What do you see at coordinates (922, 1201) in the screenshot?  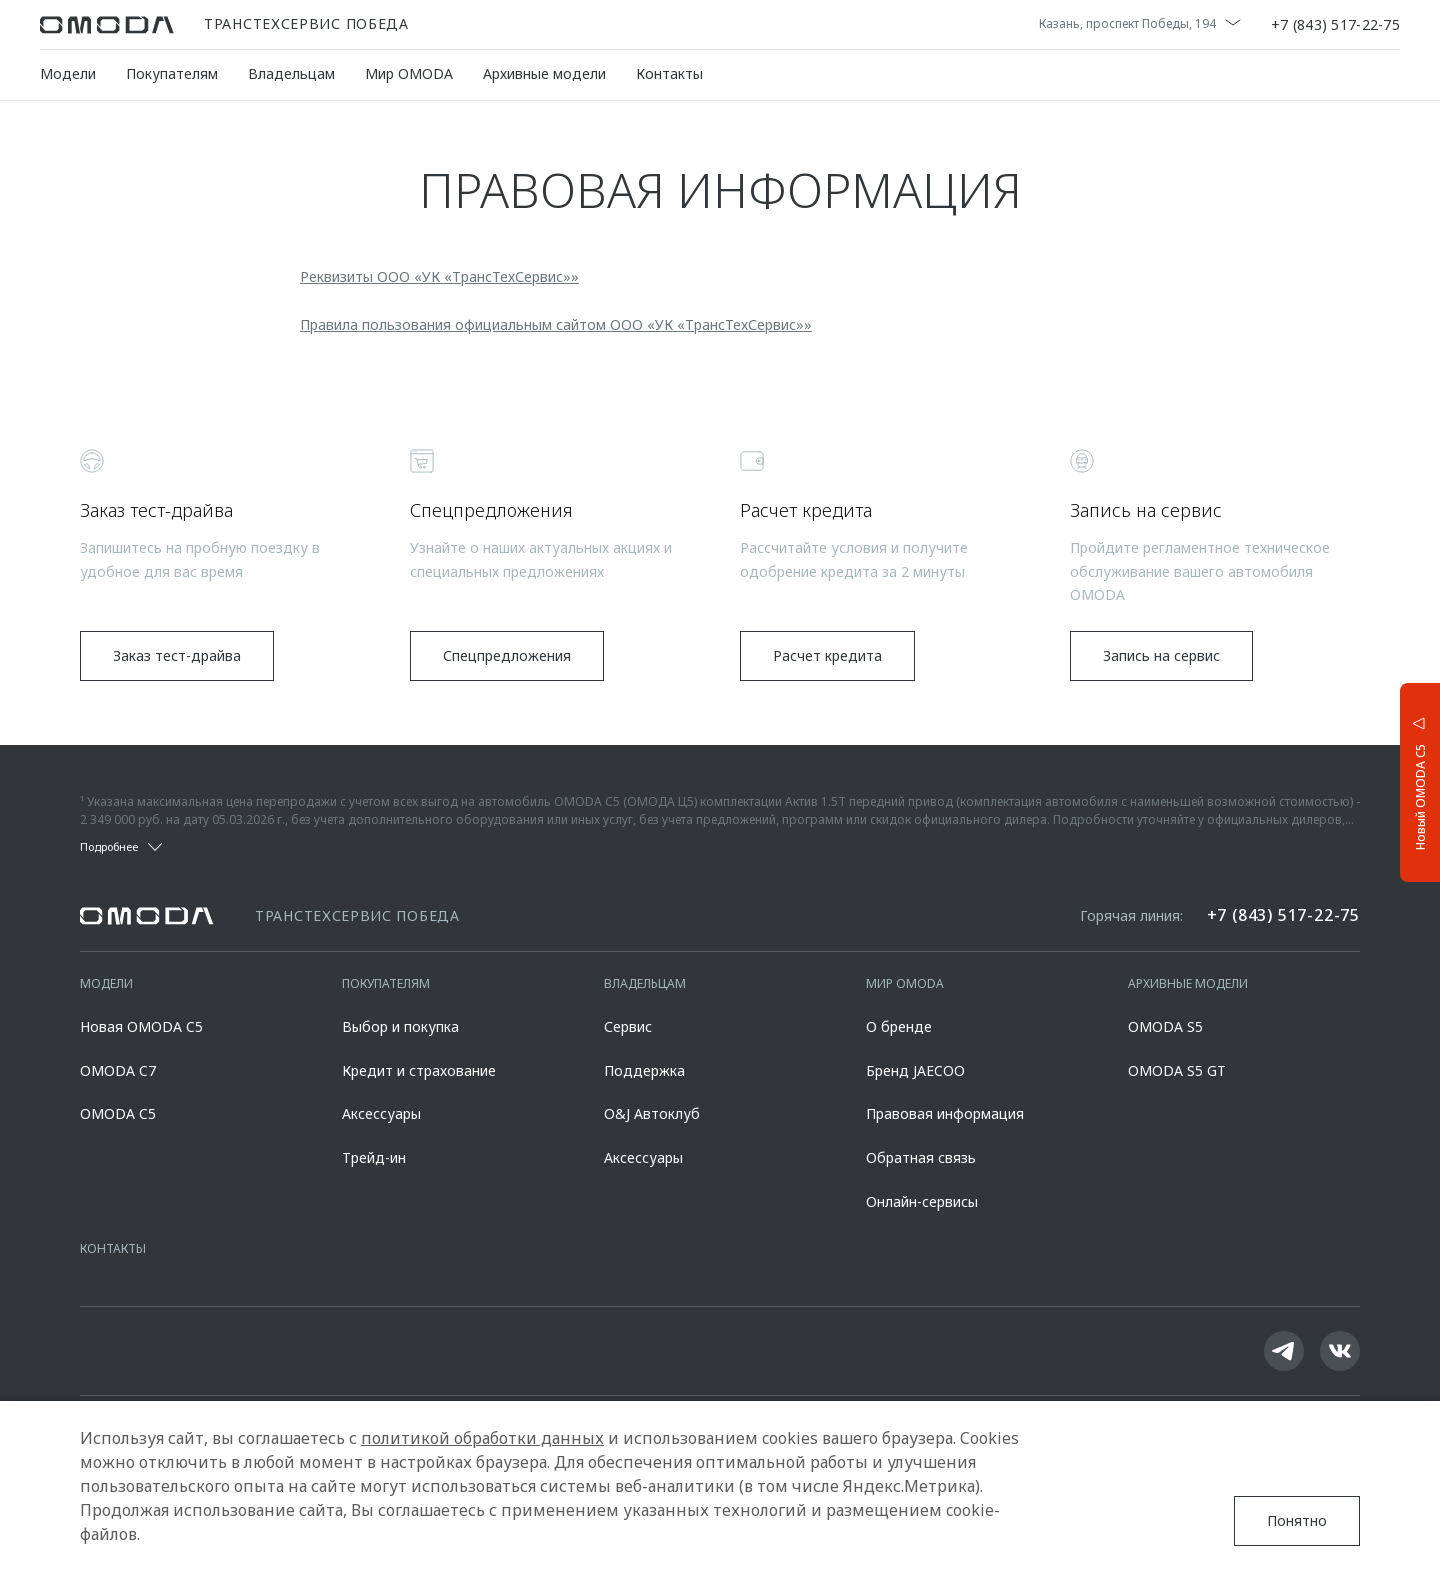 I see `Онлайн-сервисы` at bounding box center [922, 1201].